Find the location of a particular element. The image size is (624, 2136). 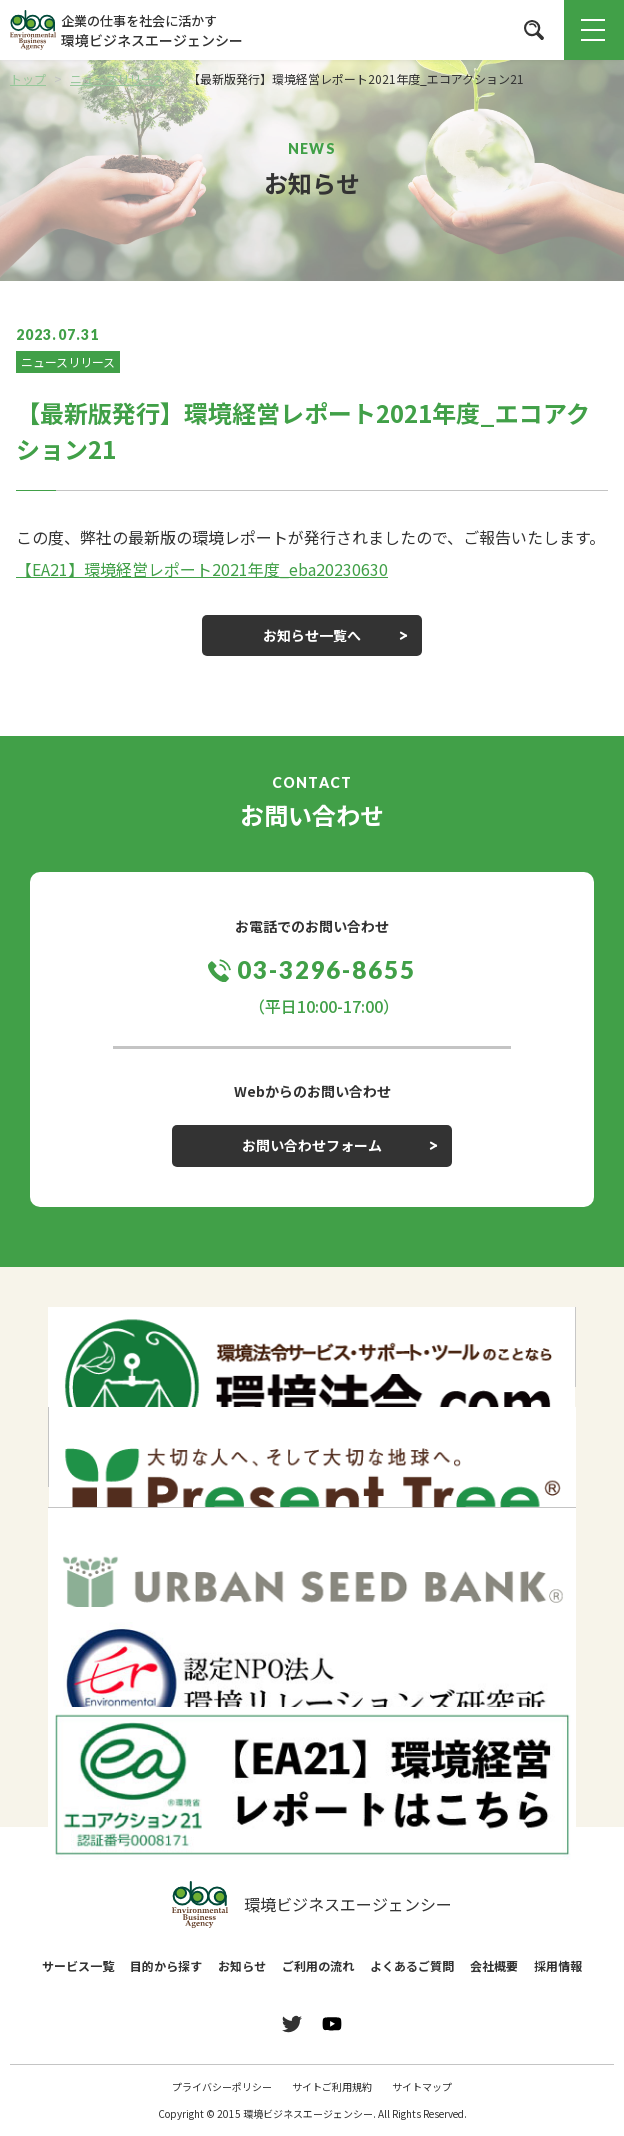

お知らせ is located at coordinates (242, 1965).